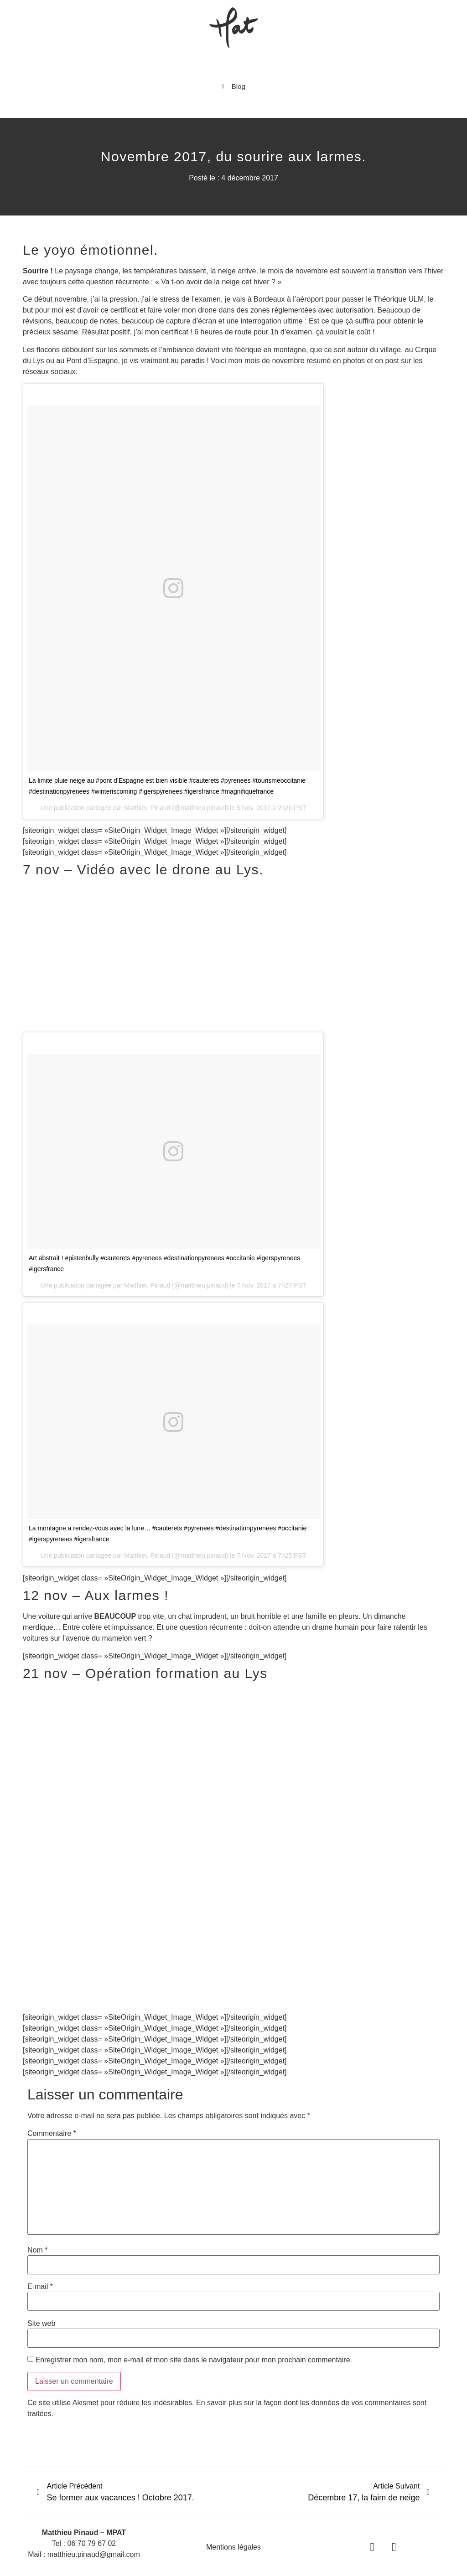  I want to click on matthieu.pinaud@gmail.com, so click(93, 2554).